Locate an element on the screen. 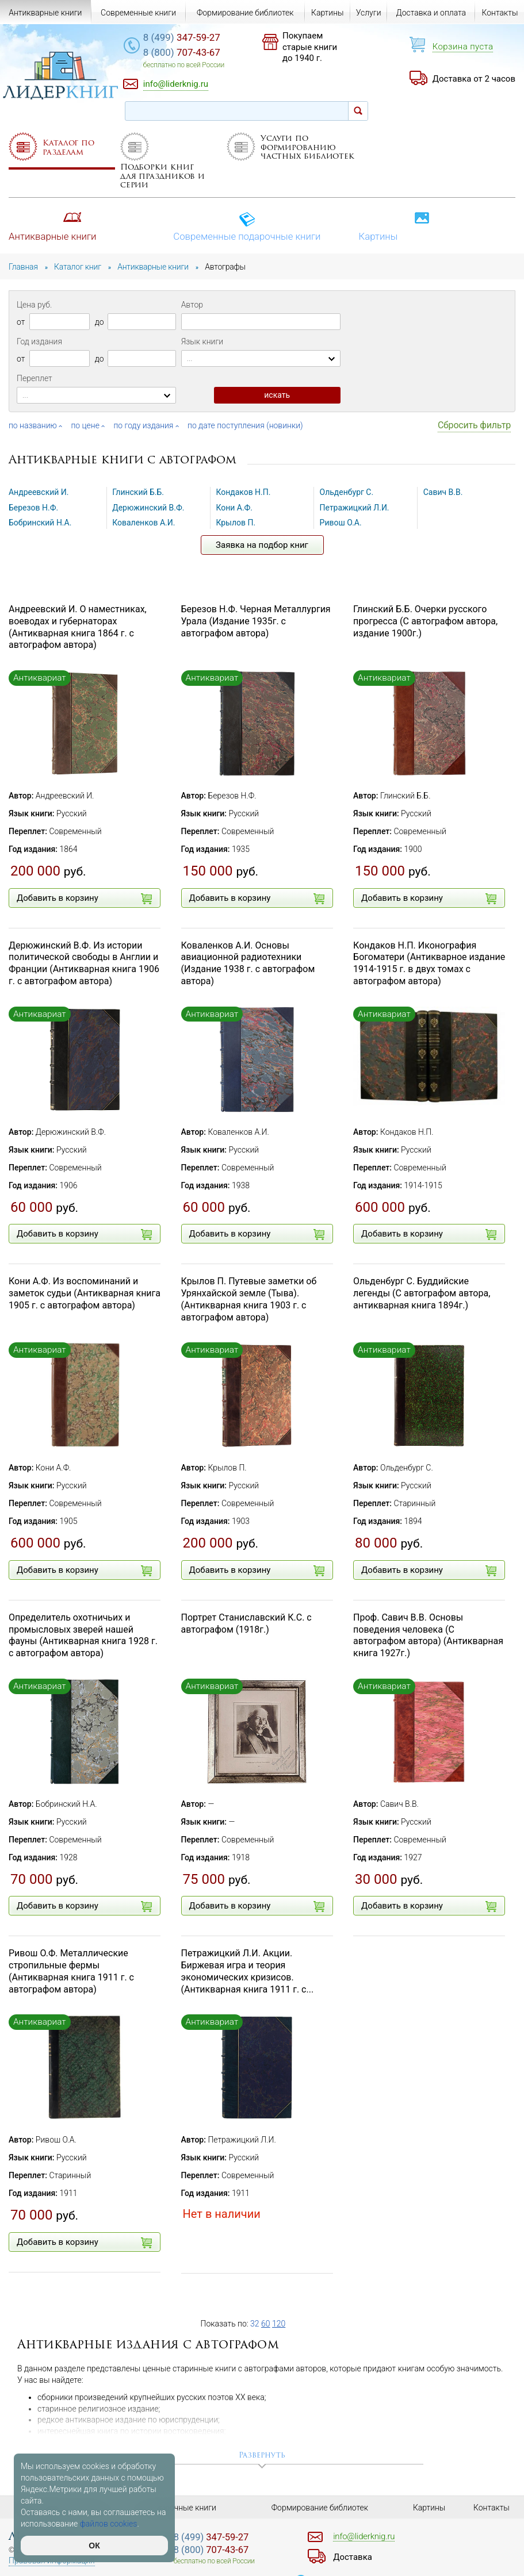 Image resolution: width=524 pixels, height=2576 pixels. Формирование библиотек is located at coordinates (245, 12).